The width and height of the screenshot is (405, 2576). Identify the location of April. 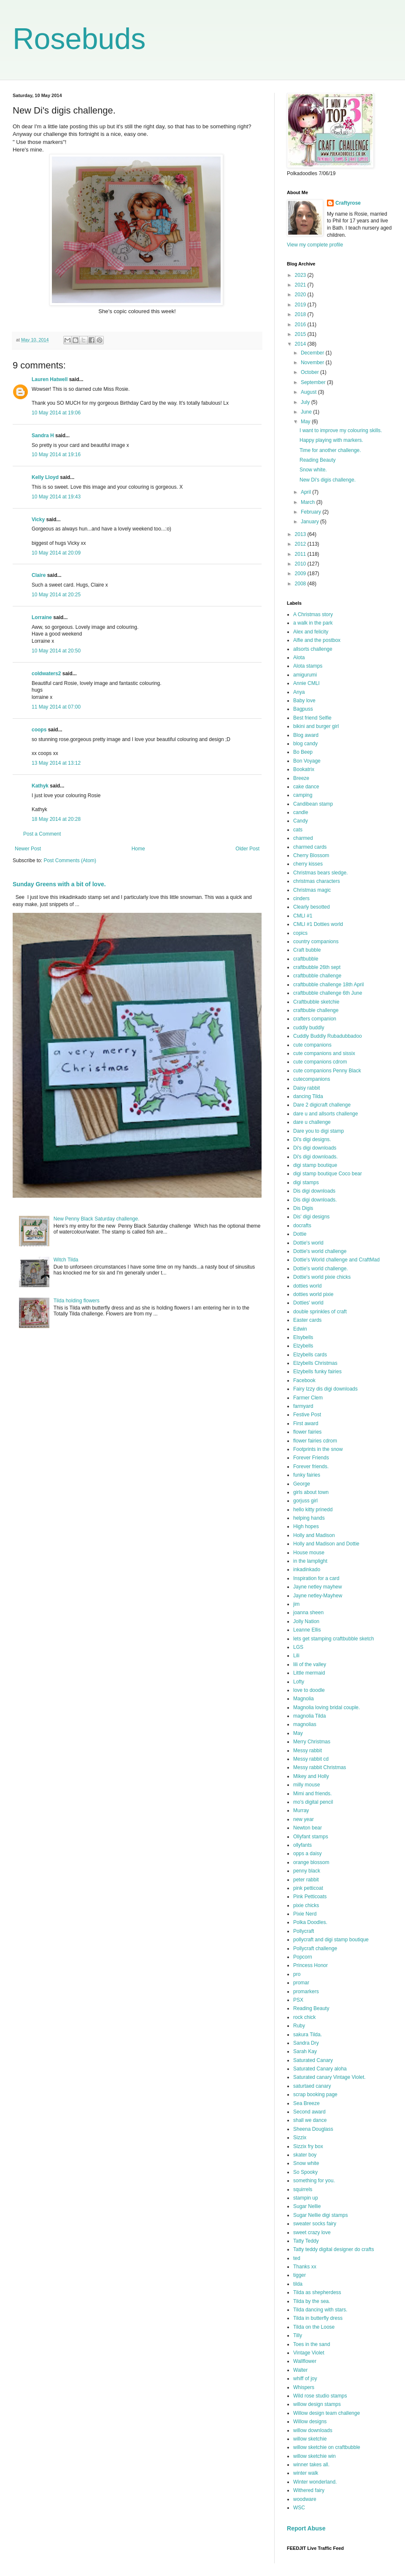
(306, 492).